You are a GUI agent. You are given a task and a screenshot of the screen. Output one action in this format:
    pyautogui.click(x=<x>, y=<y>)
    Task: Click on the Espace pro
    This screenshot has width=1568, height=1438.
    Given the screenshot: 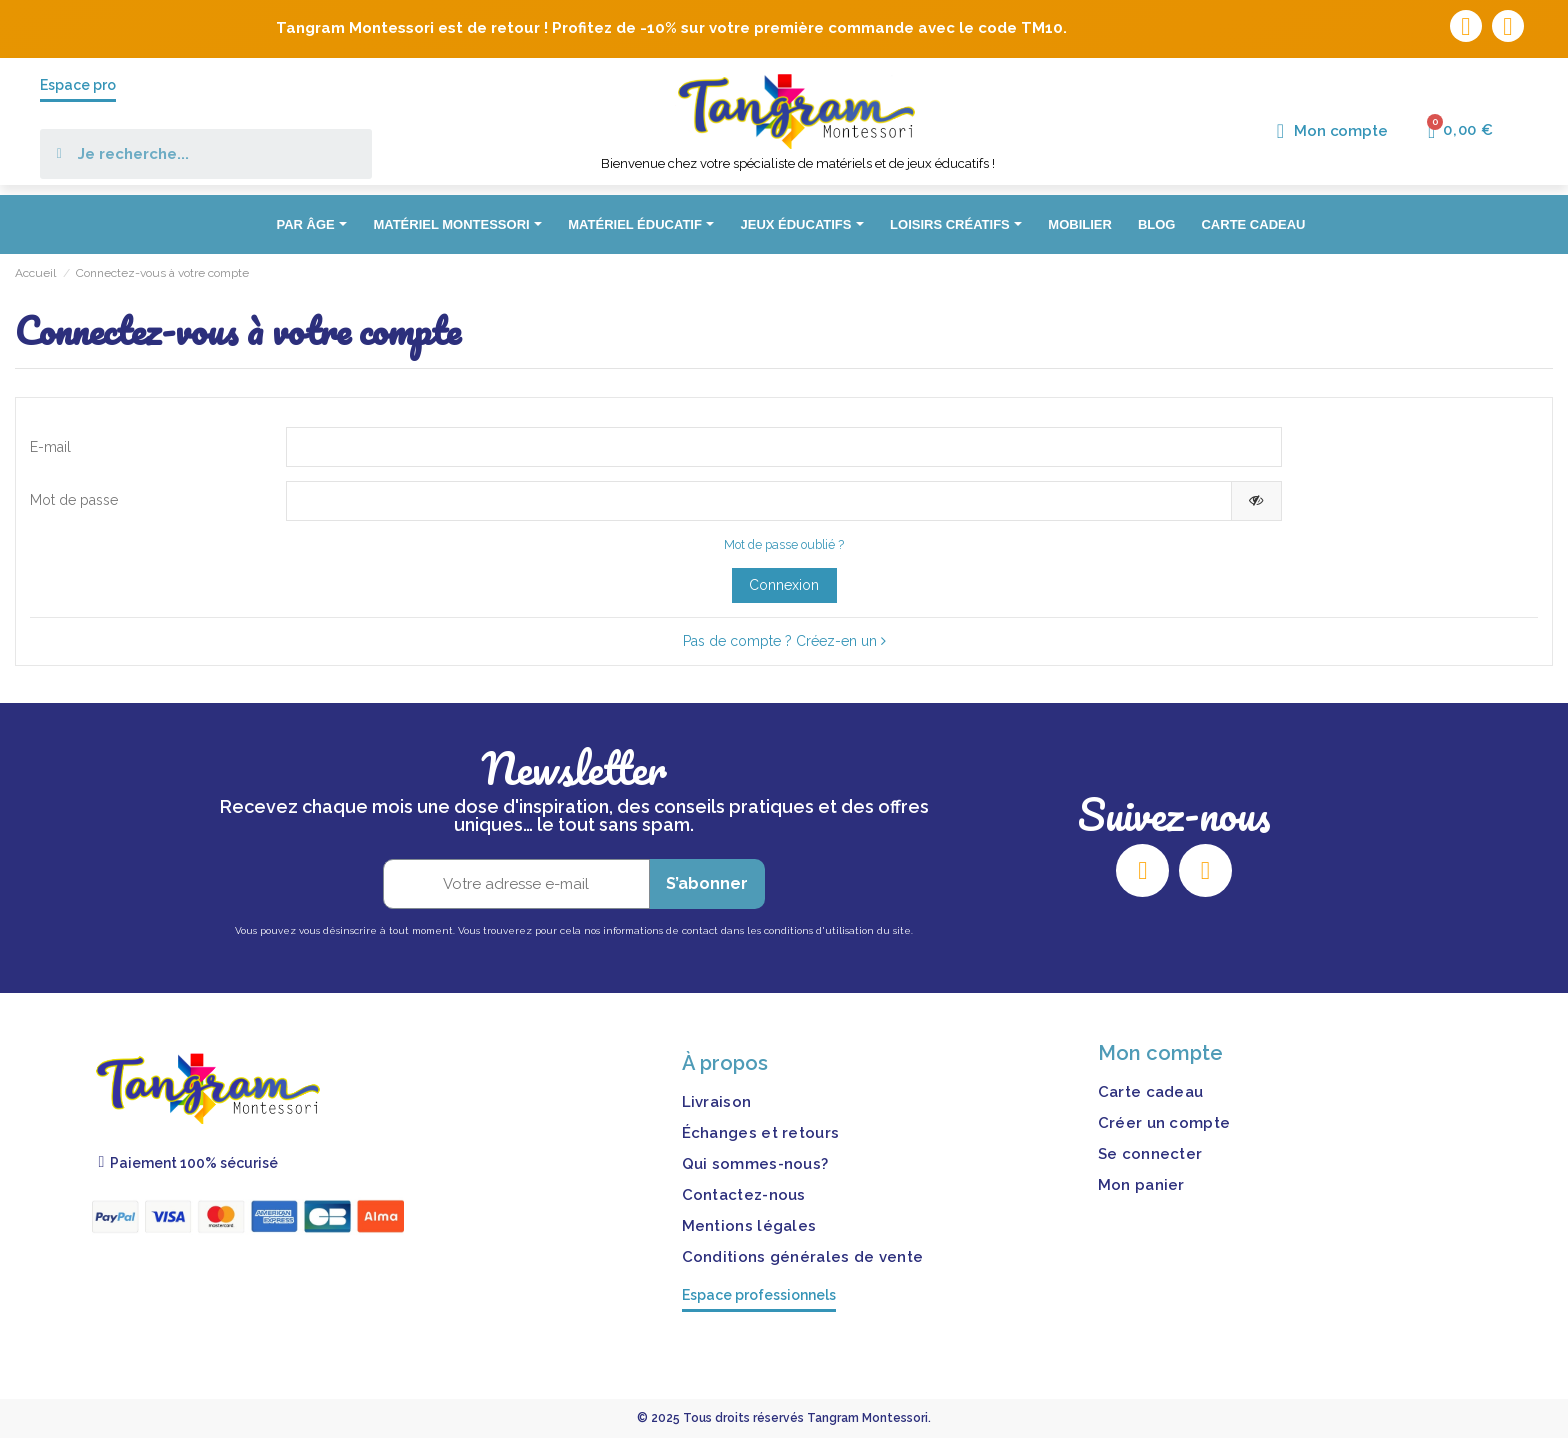 What is the action you would take?
    pyautogui.click(x=78, y=85)
    